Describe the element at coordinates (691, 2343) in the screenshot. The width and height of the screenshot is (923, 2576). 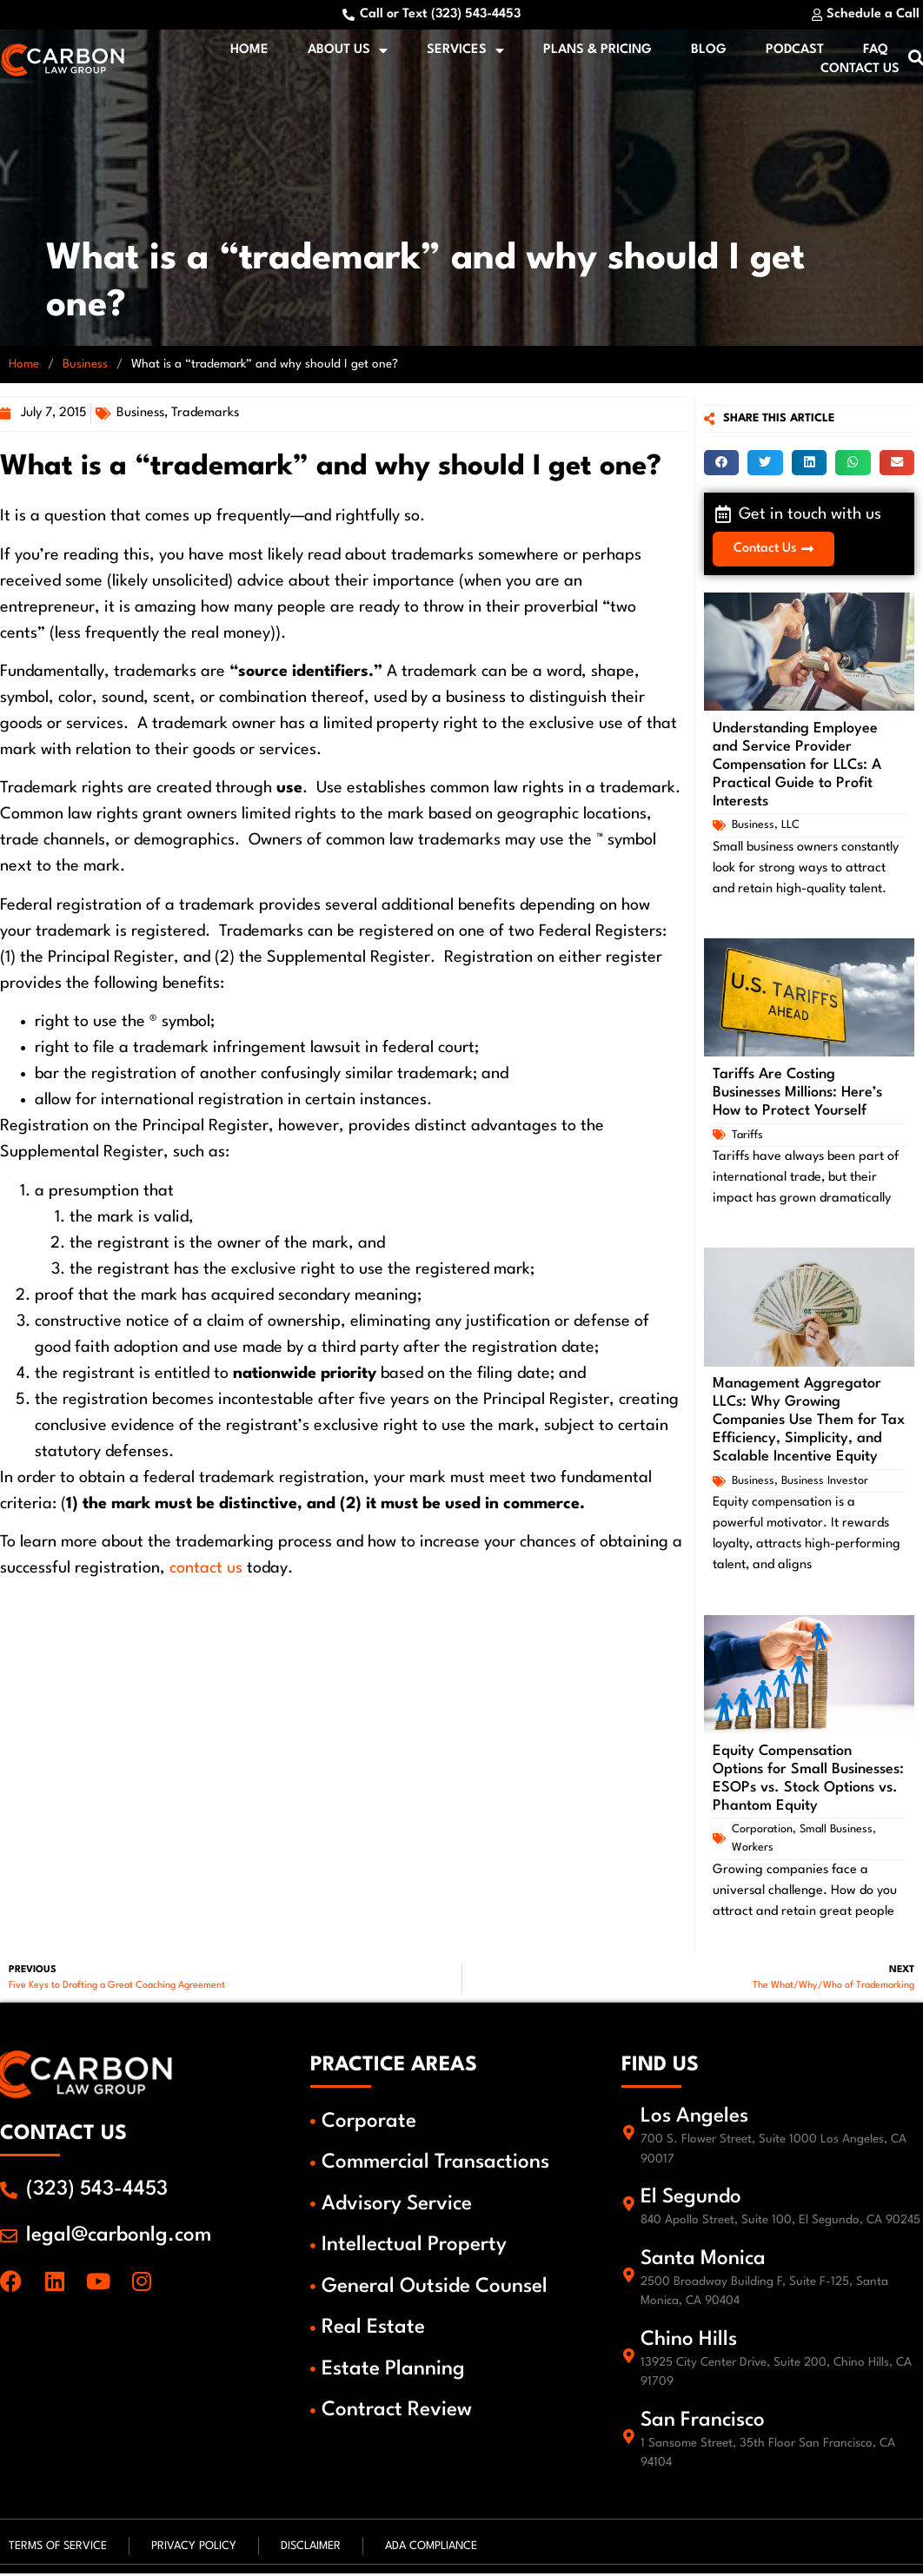
I see `Chino Hills` at that location.